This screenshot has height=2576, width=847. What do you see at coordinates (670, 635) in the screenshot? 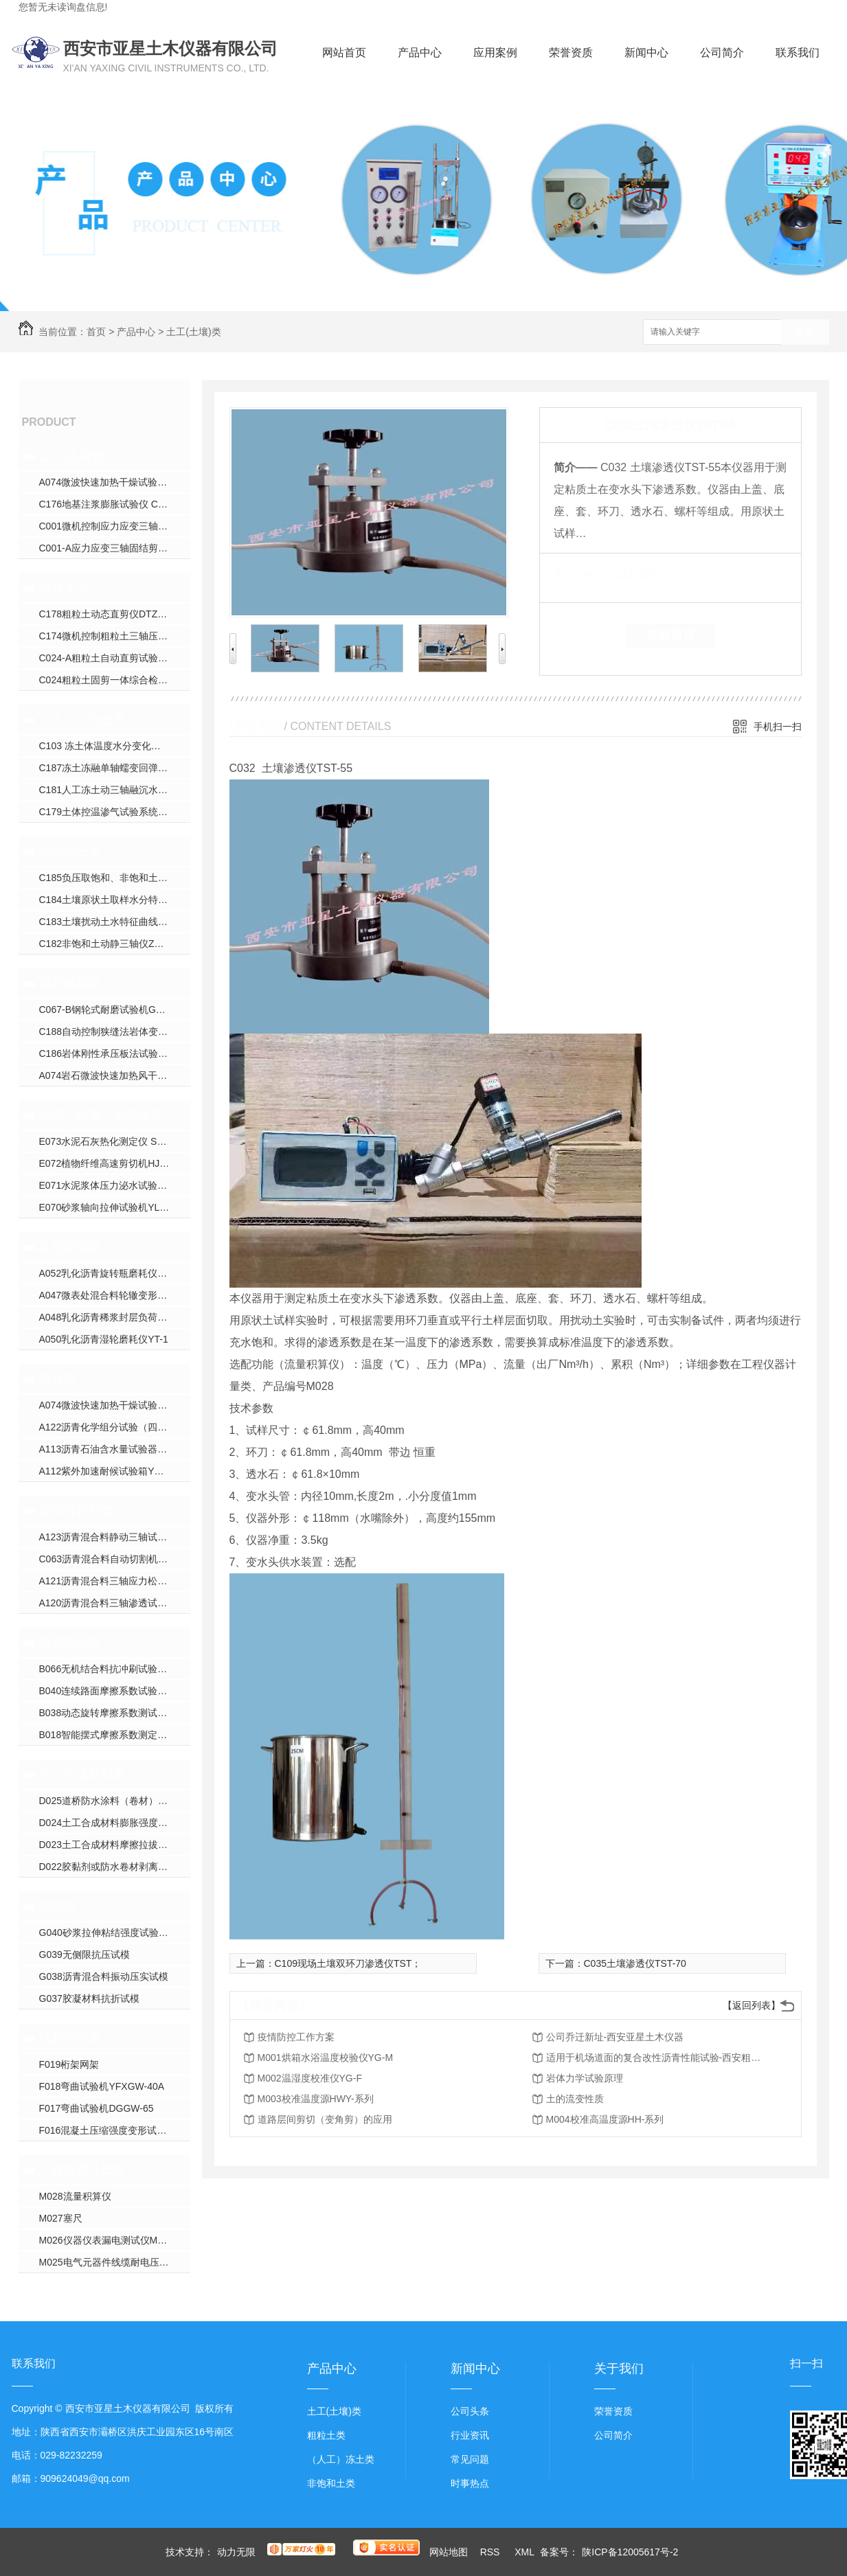
I see `在线留言` at bounding box center [670, 635].